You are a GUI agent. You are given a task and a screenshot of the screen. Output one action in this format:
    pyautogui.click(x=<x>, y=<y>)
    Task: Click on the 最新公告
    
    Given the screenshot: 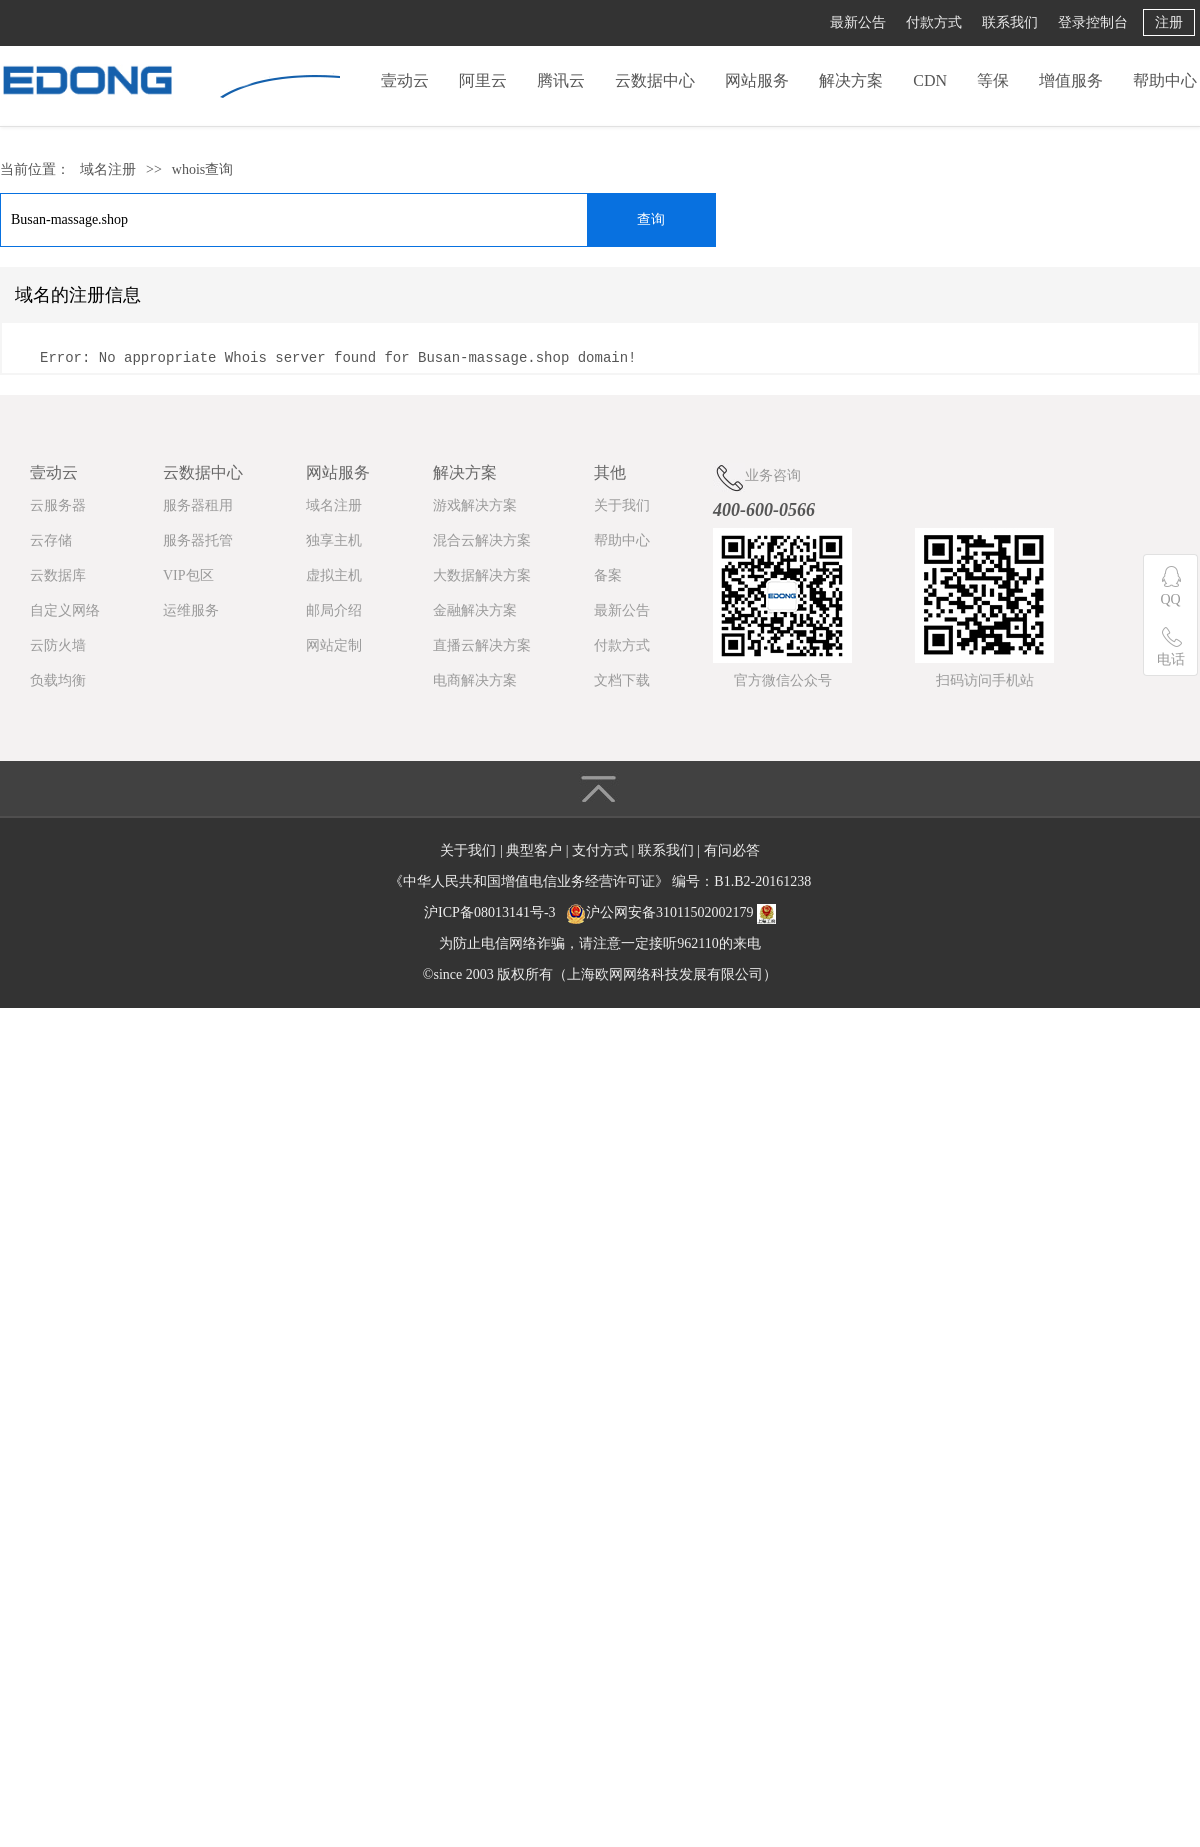 What is the action you would take?
    pyautogui.click(x=858, y=22)
    